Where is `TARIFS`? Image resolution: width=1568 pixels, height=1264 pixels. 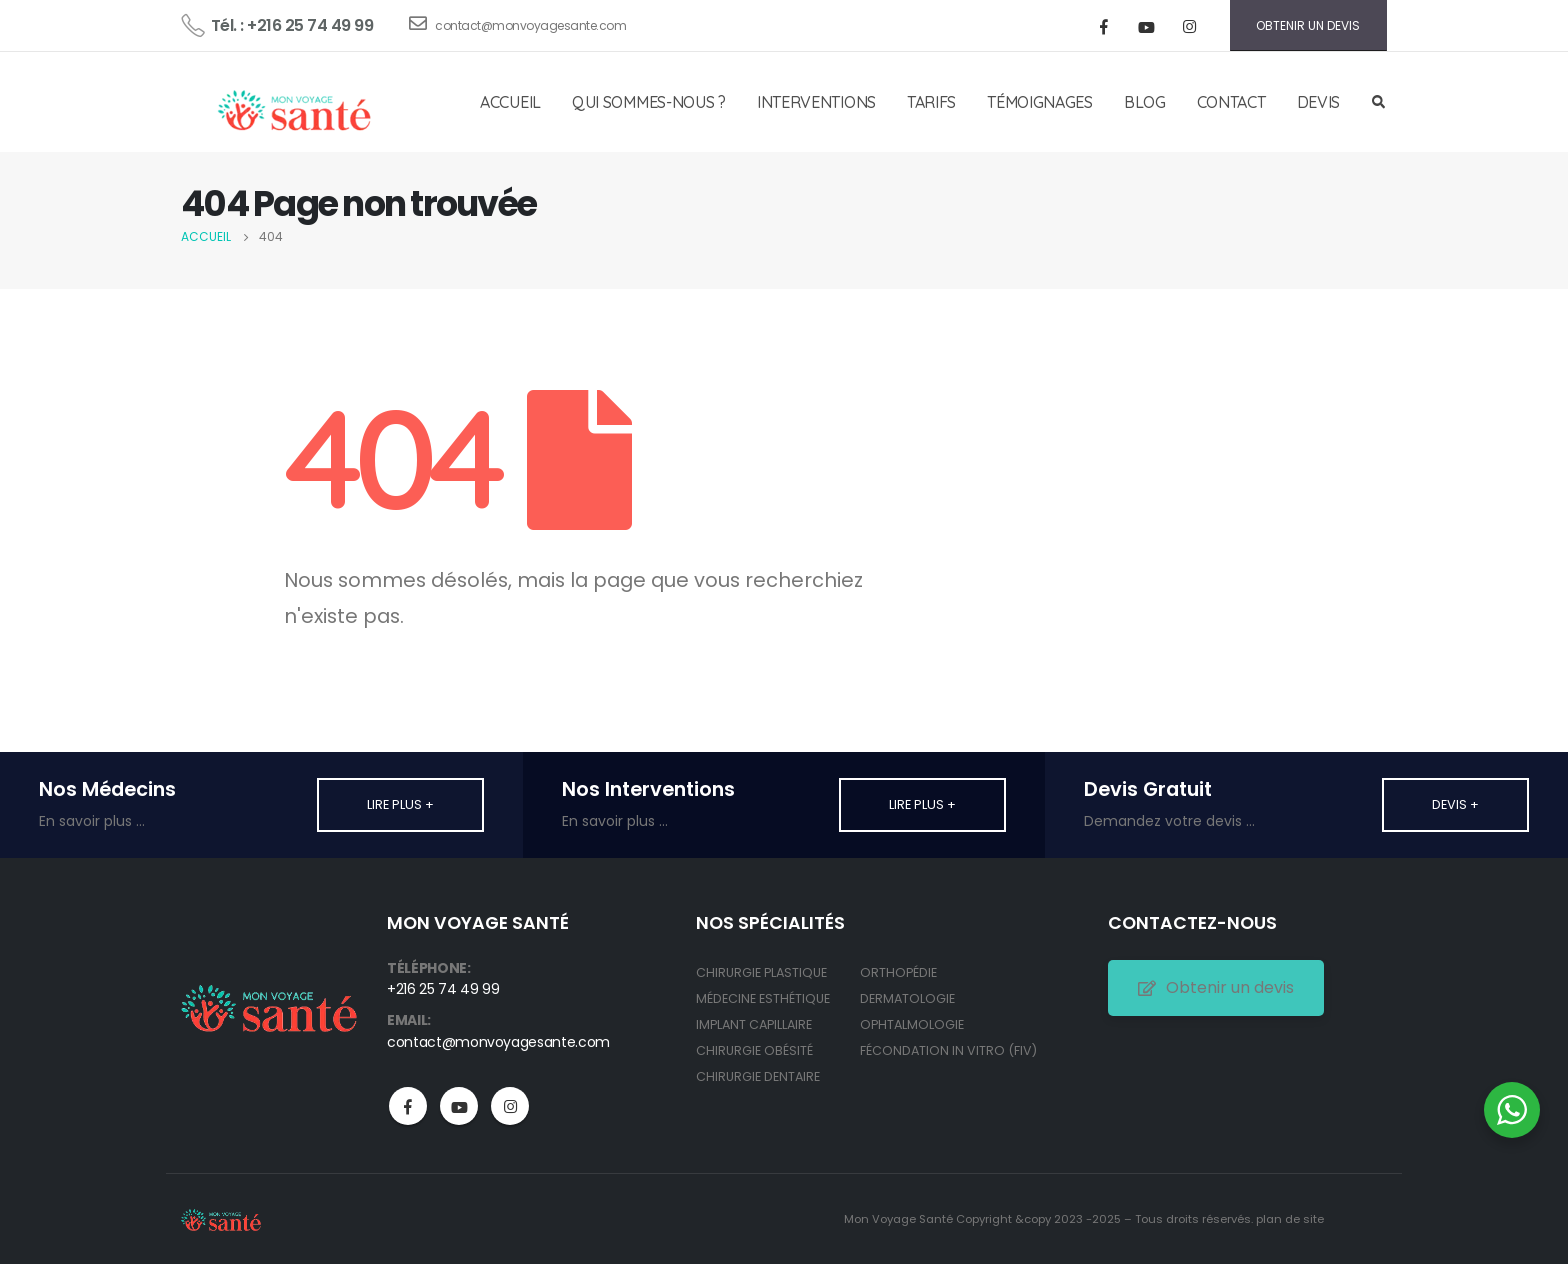 TARIFS is located at coordinates (931, 102).